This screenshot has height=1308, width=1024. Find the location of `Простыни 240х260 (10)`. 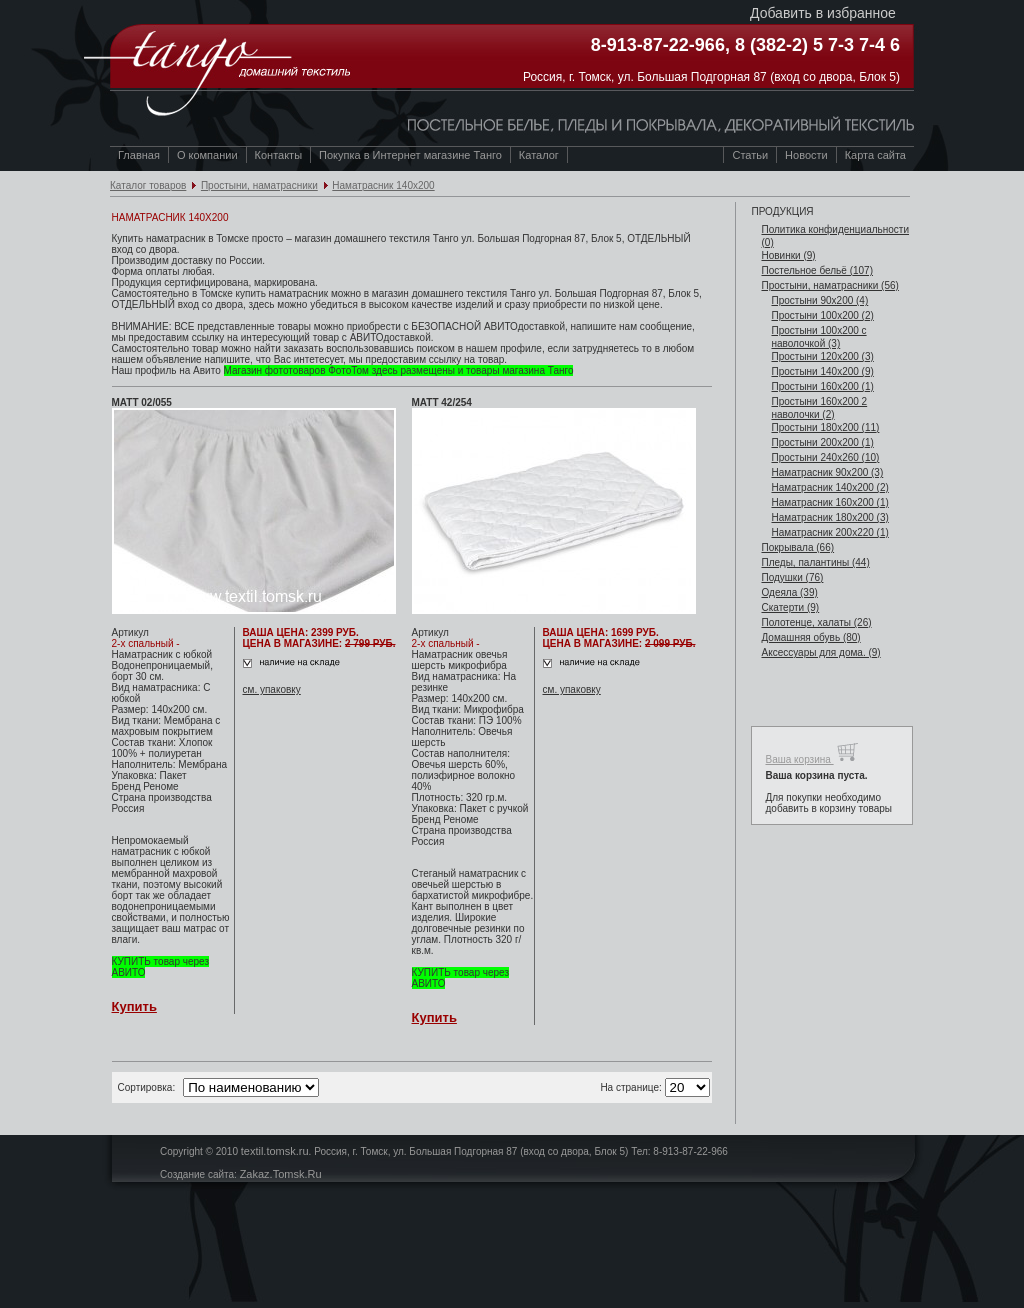

Простыни 240х260 (10) is located at coordinates (825, 457).